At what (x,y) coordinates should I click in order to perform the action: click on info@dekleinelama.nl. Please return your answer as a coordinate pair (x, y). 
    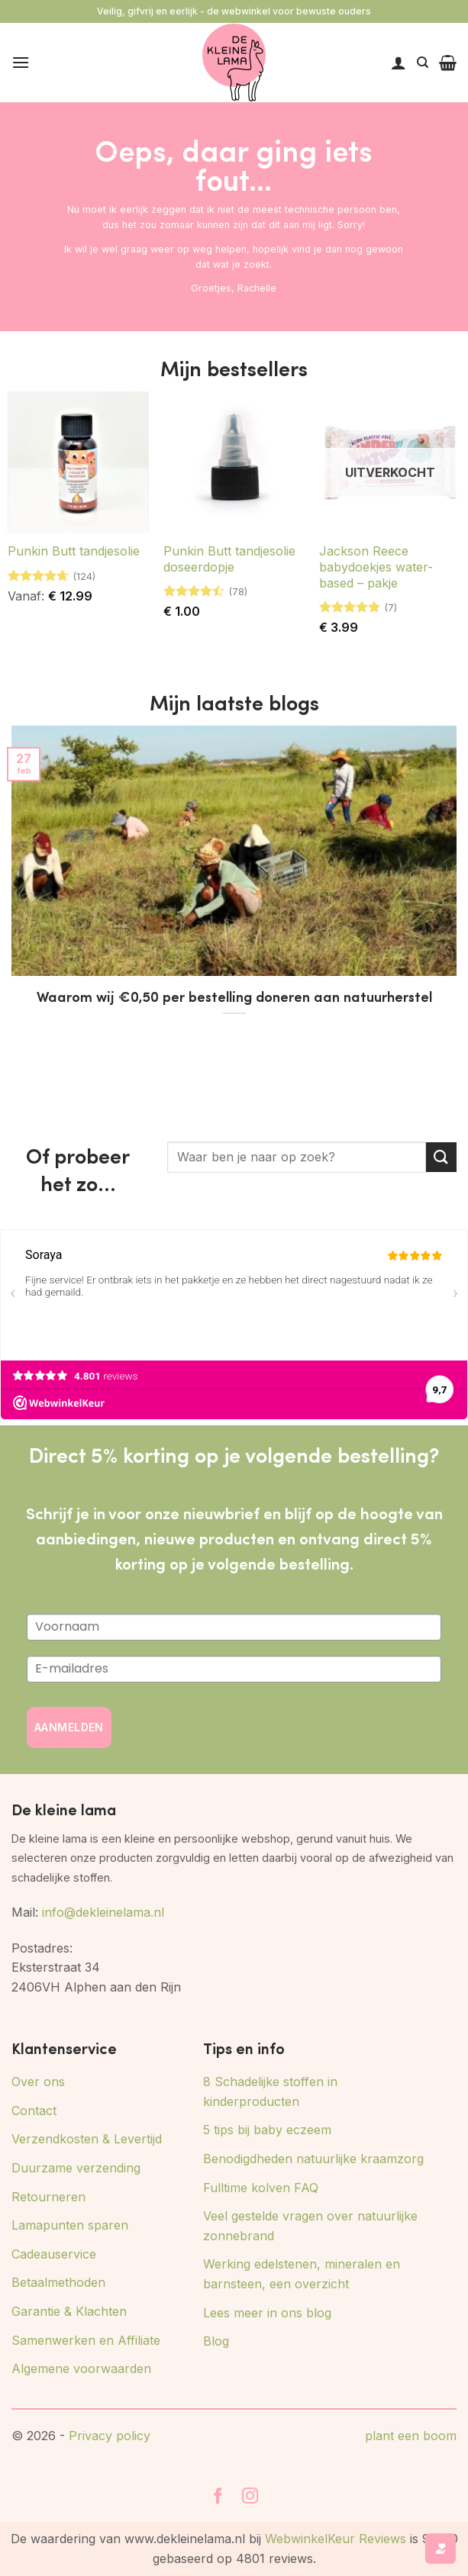
    Looking at the image, I should click on (103, 1912).